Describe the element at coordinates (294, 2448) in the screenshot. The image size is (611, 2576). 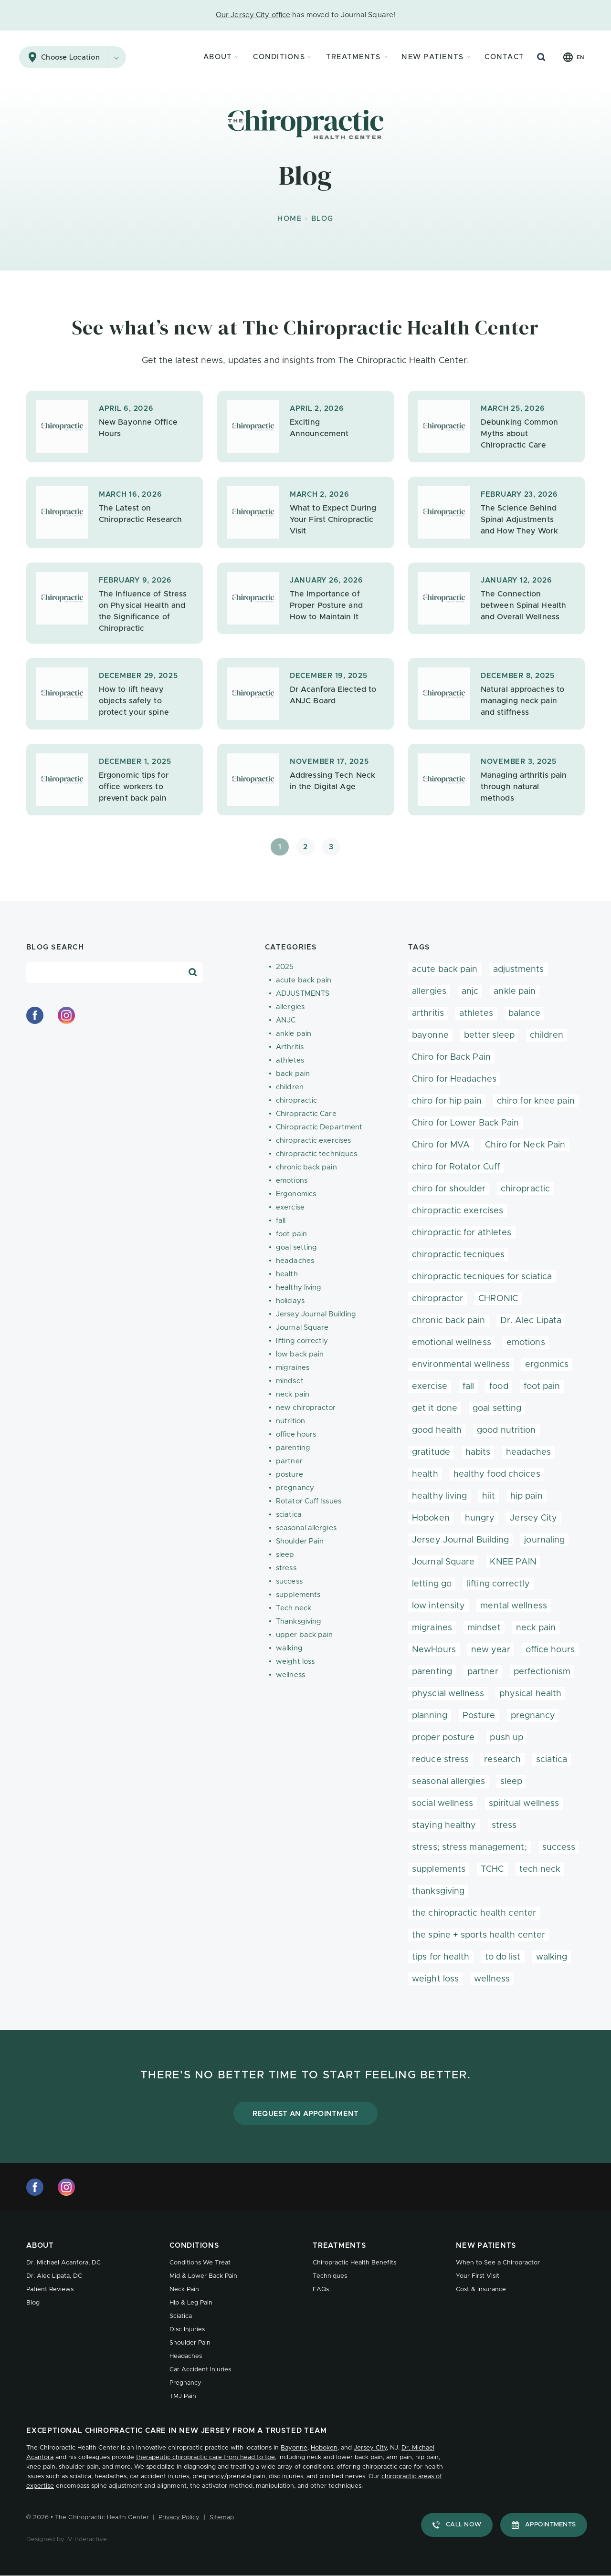
I see `Bayonne` at that location.